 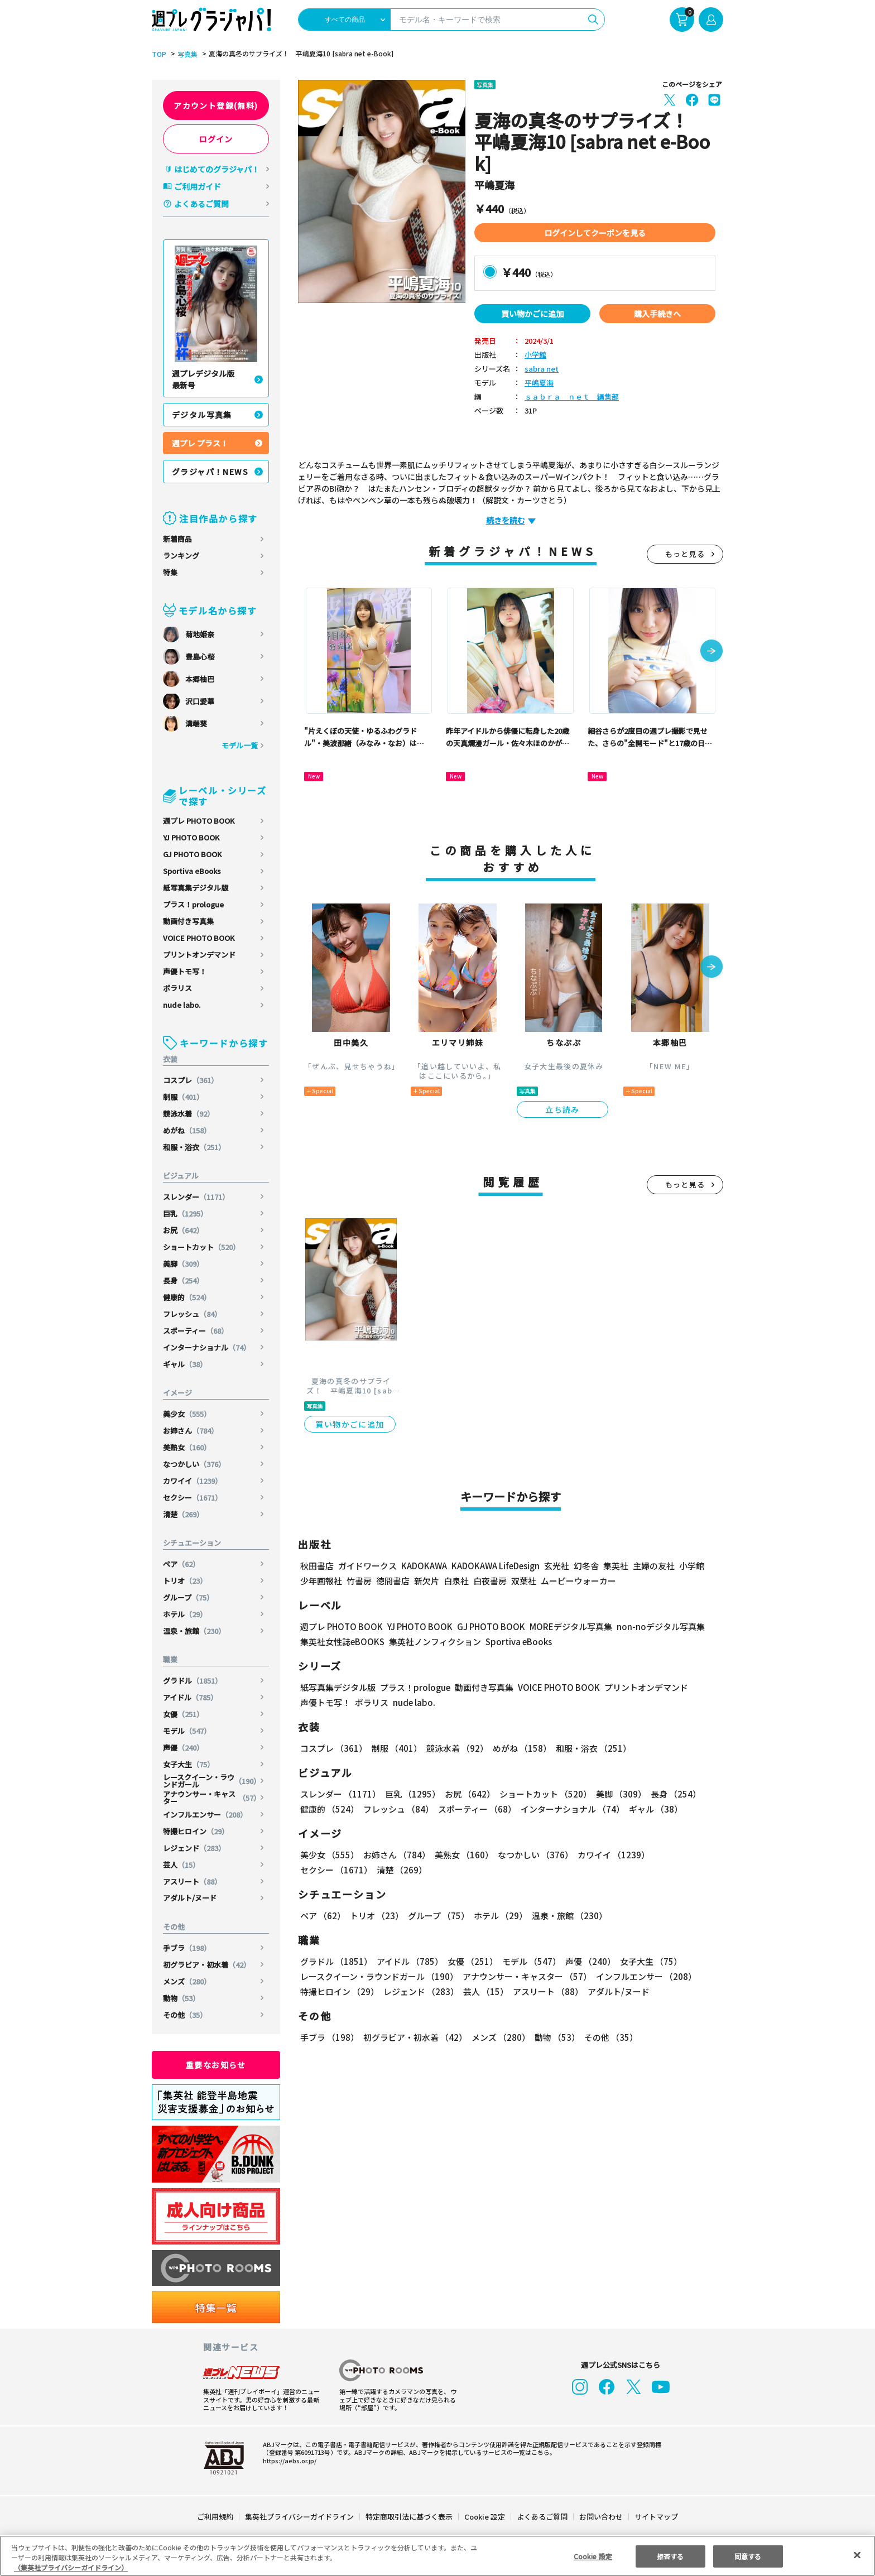 I want to click on 女優, so click(x=184, y=1714).